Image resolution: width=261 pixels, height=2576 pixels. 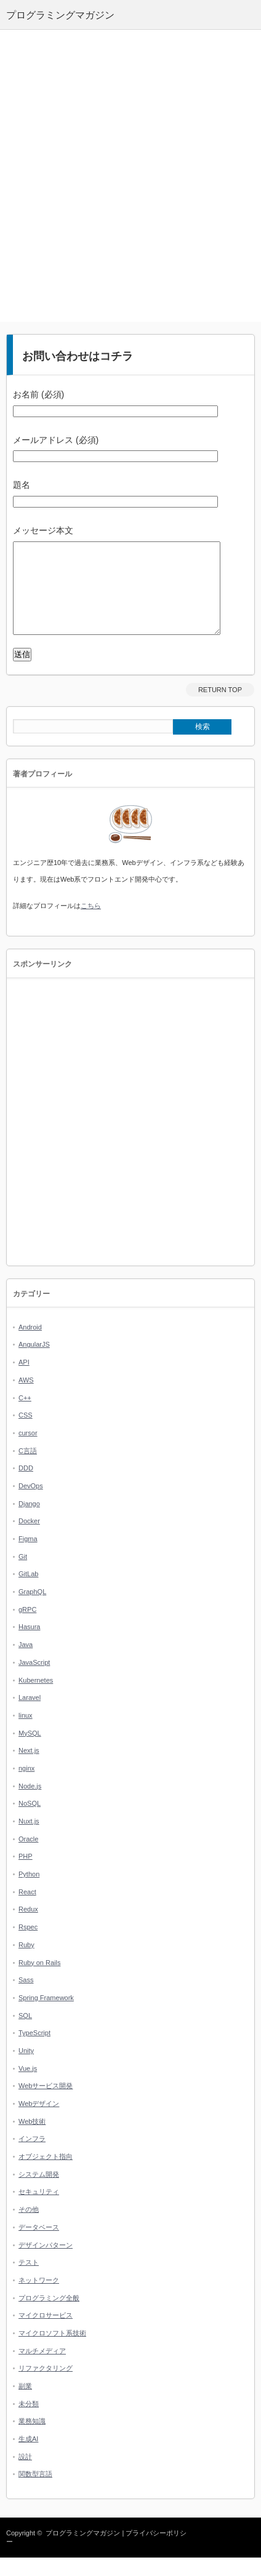 What do you see at coordinates (28, 1892) in the screenshot?
I see `Python` at bounding box center [28, 1892].